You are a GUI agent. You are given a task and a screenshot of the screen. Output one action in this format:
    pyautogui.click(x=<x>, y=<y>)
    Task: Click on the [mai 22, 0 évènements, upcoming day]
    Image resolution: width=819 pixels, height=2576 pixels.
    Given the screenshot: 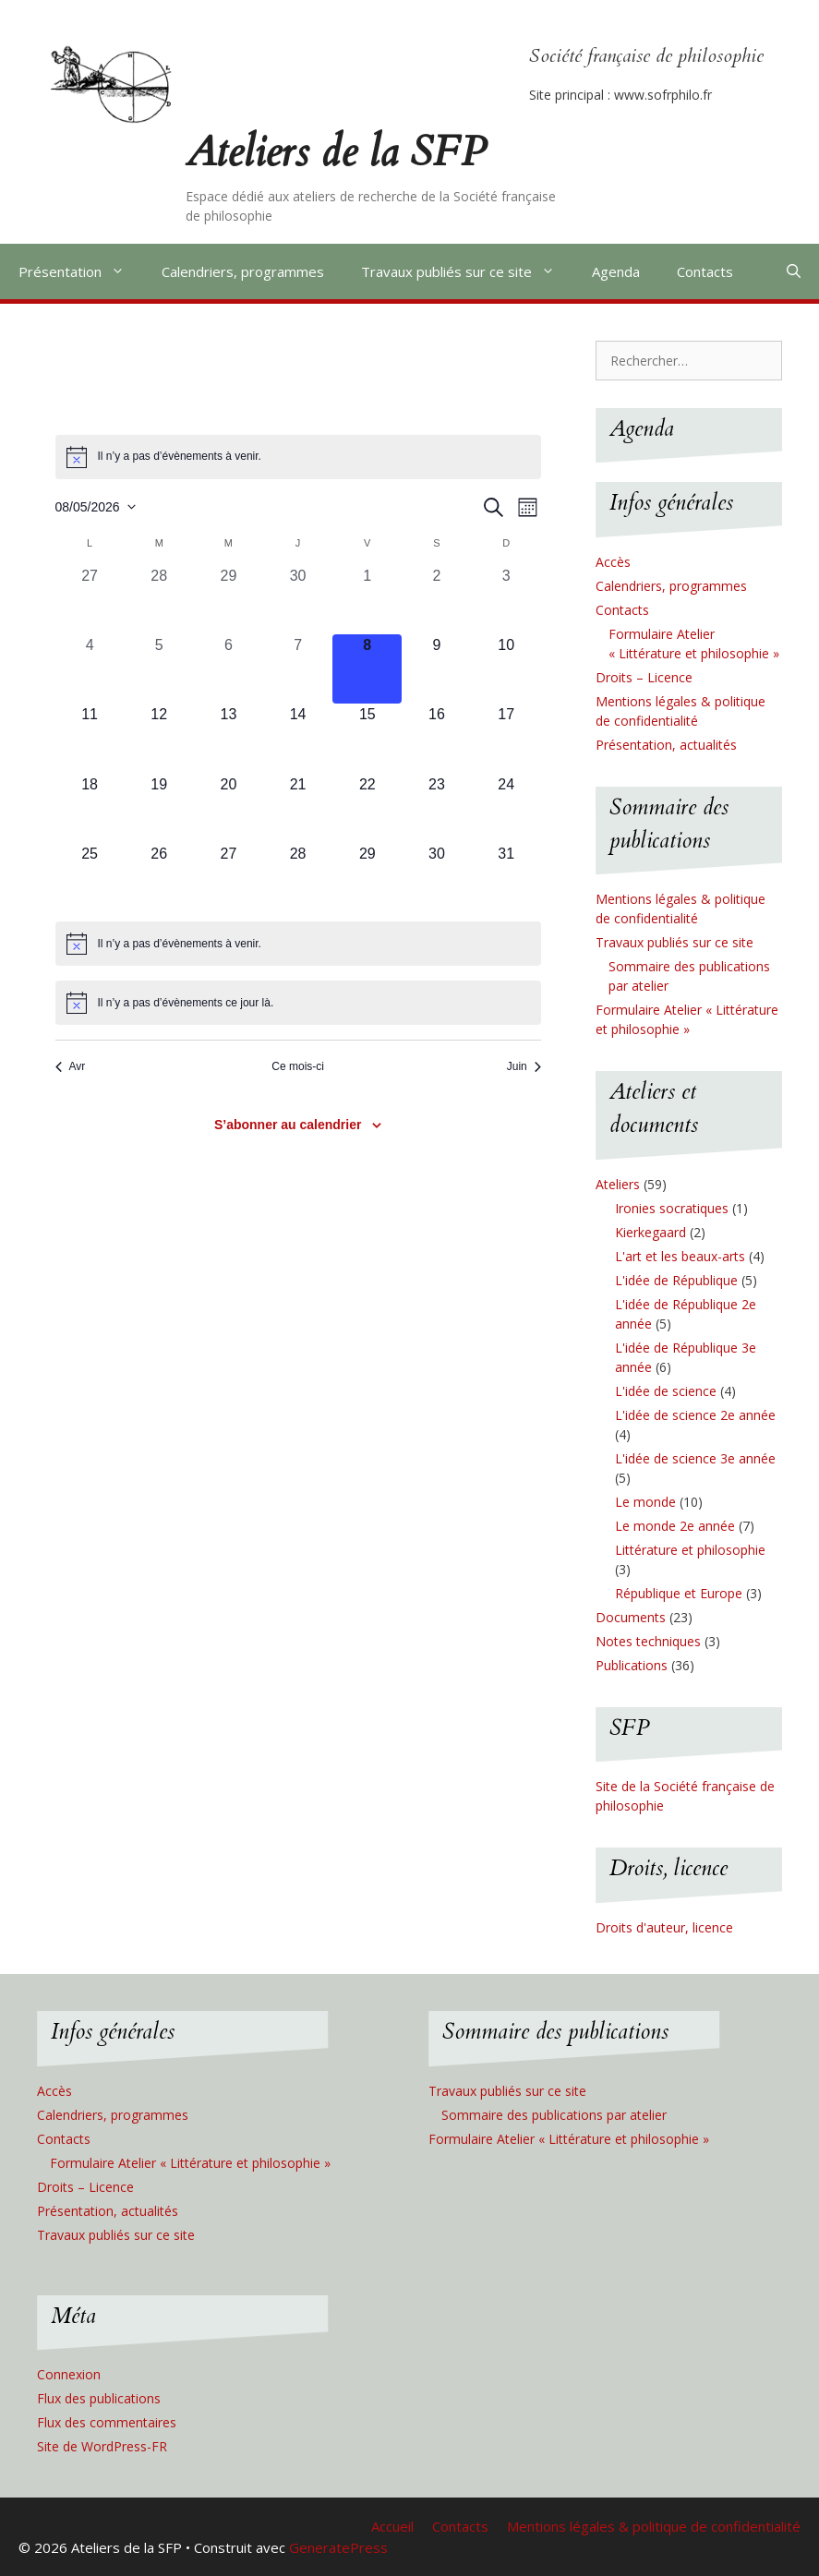 What is the action you would take?
    pyautogui.click(x=367, y=808)
    